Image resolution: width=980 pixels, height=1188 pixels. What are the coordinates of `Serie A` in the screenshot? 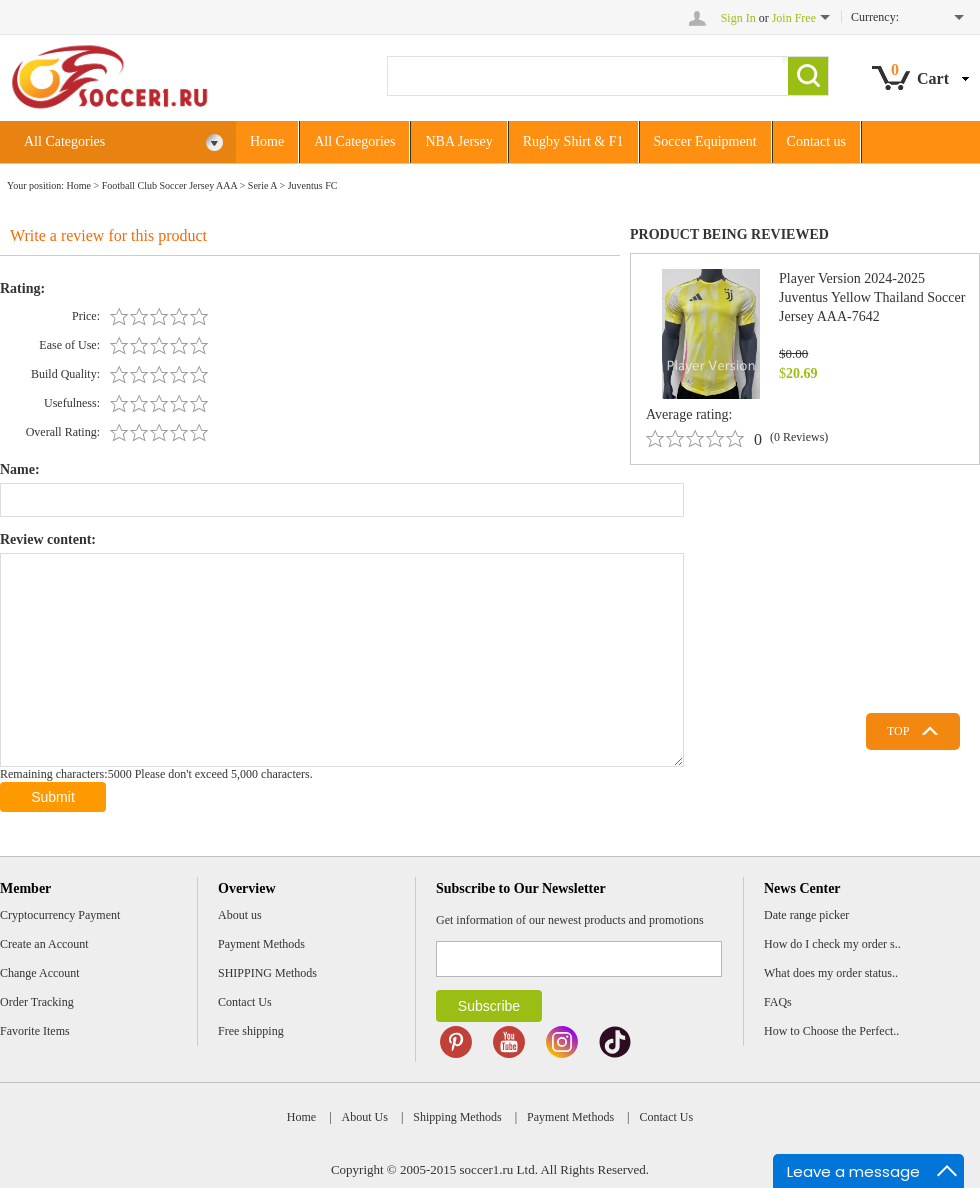 It's located at (262, 185).